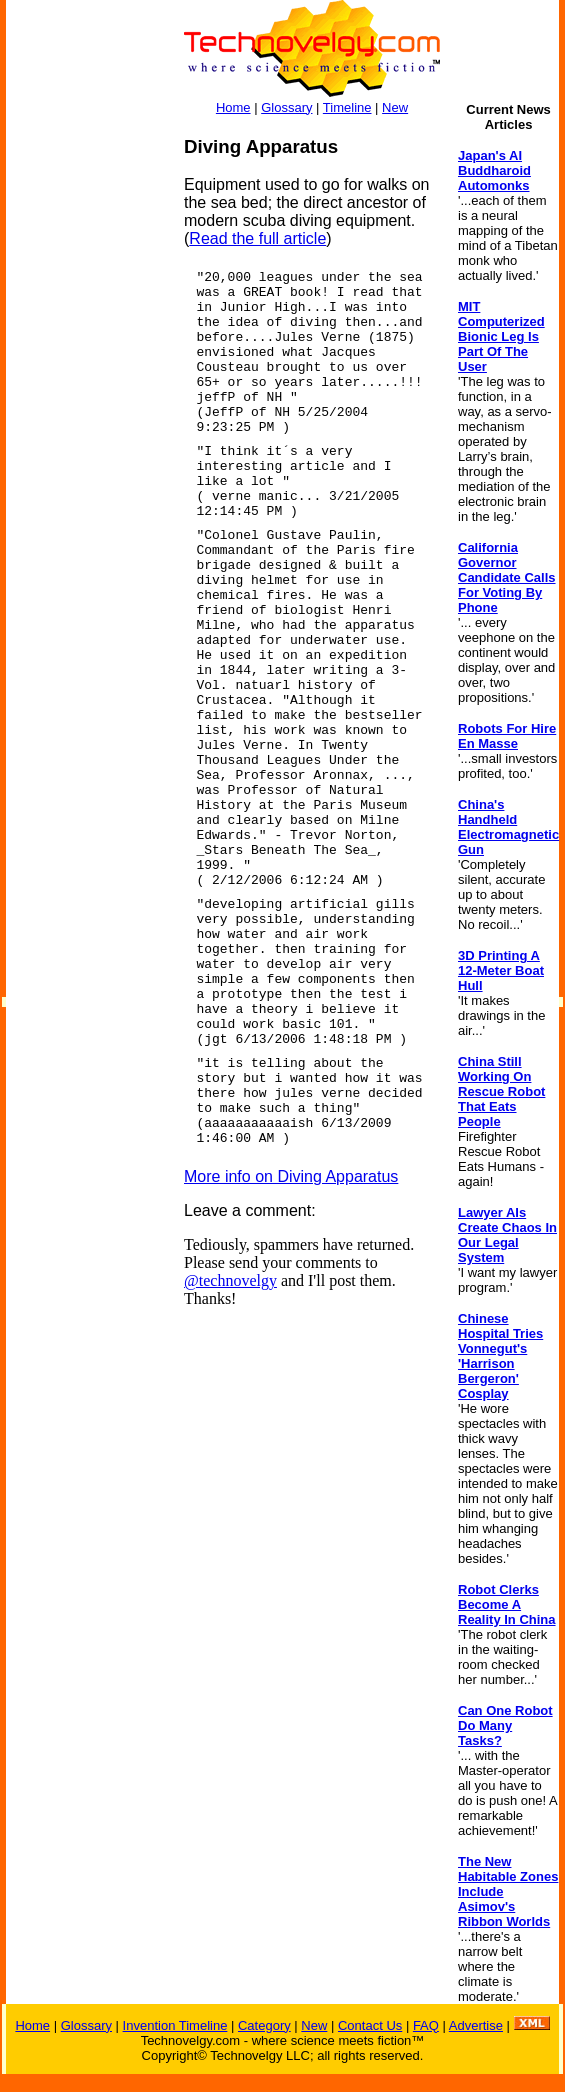  What do you see at coordinates (347, 107) in the screenshot?
I see `Timeline` at bounding box center [347, 107].